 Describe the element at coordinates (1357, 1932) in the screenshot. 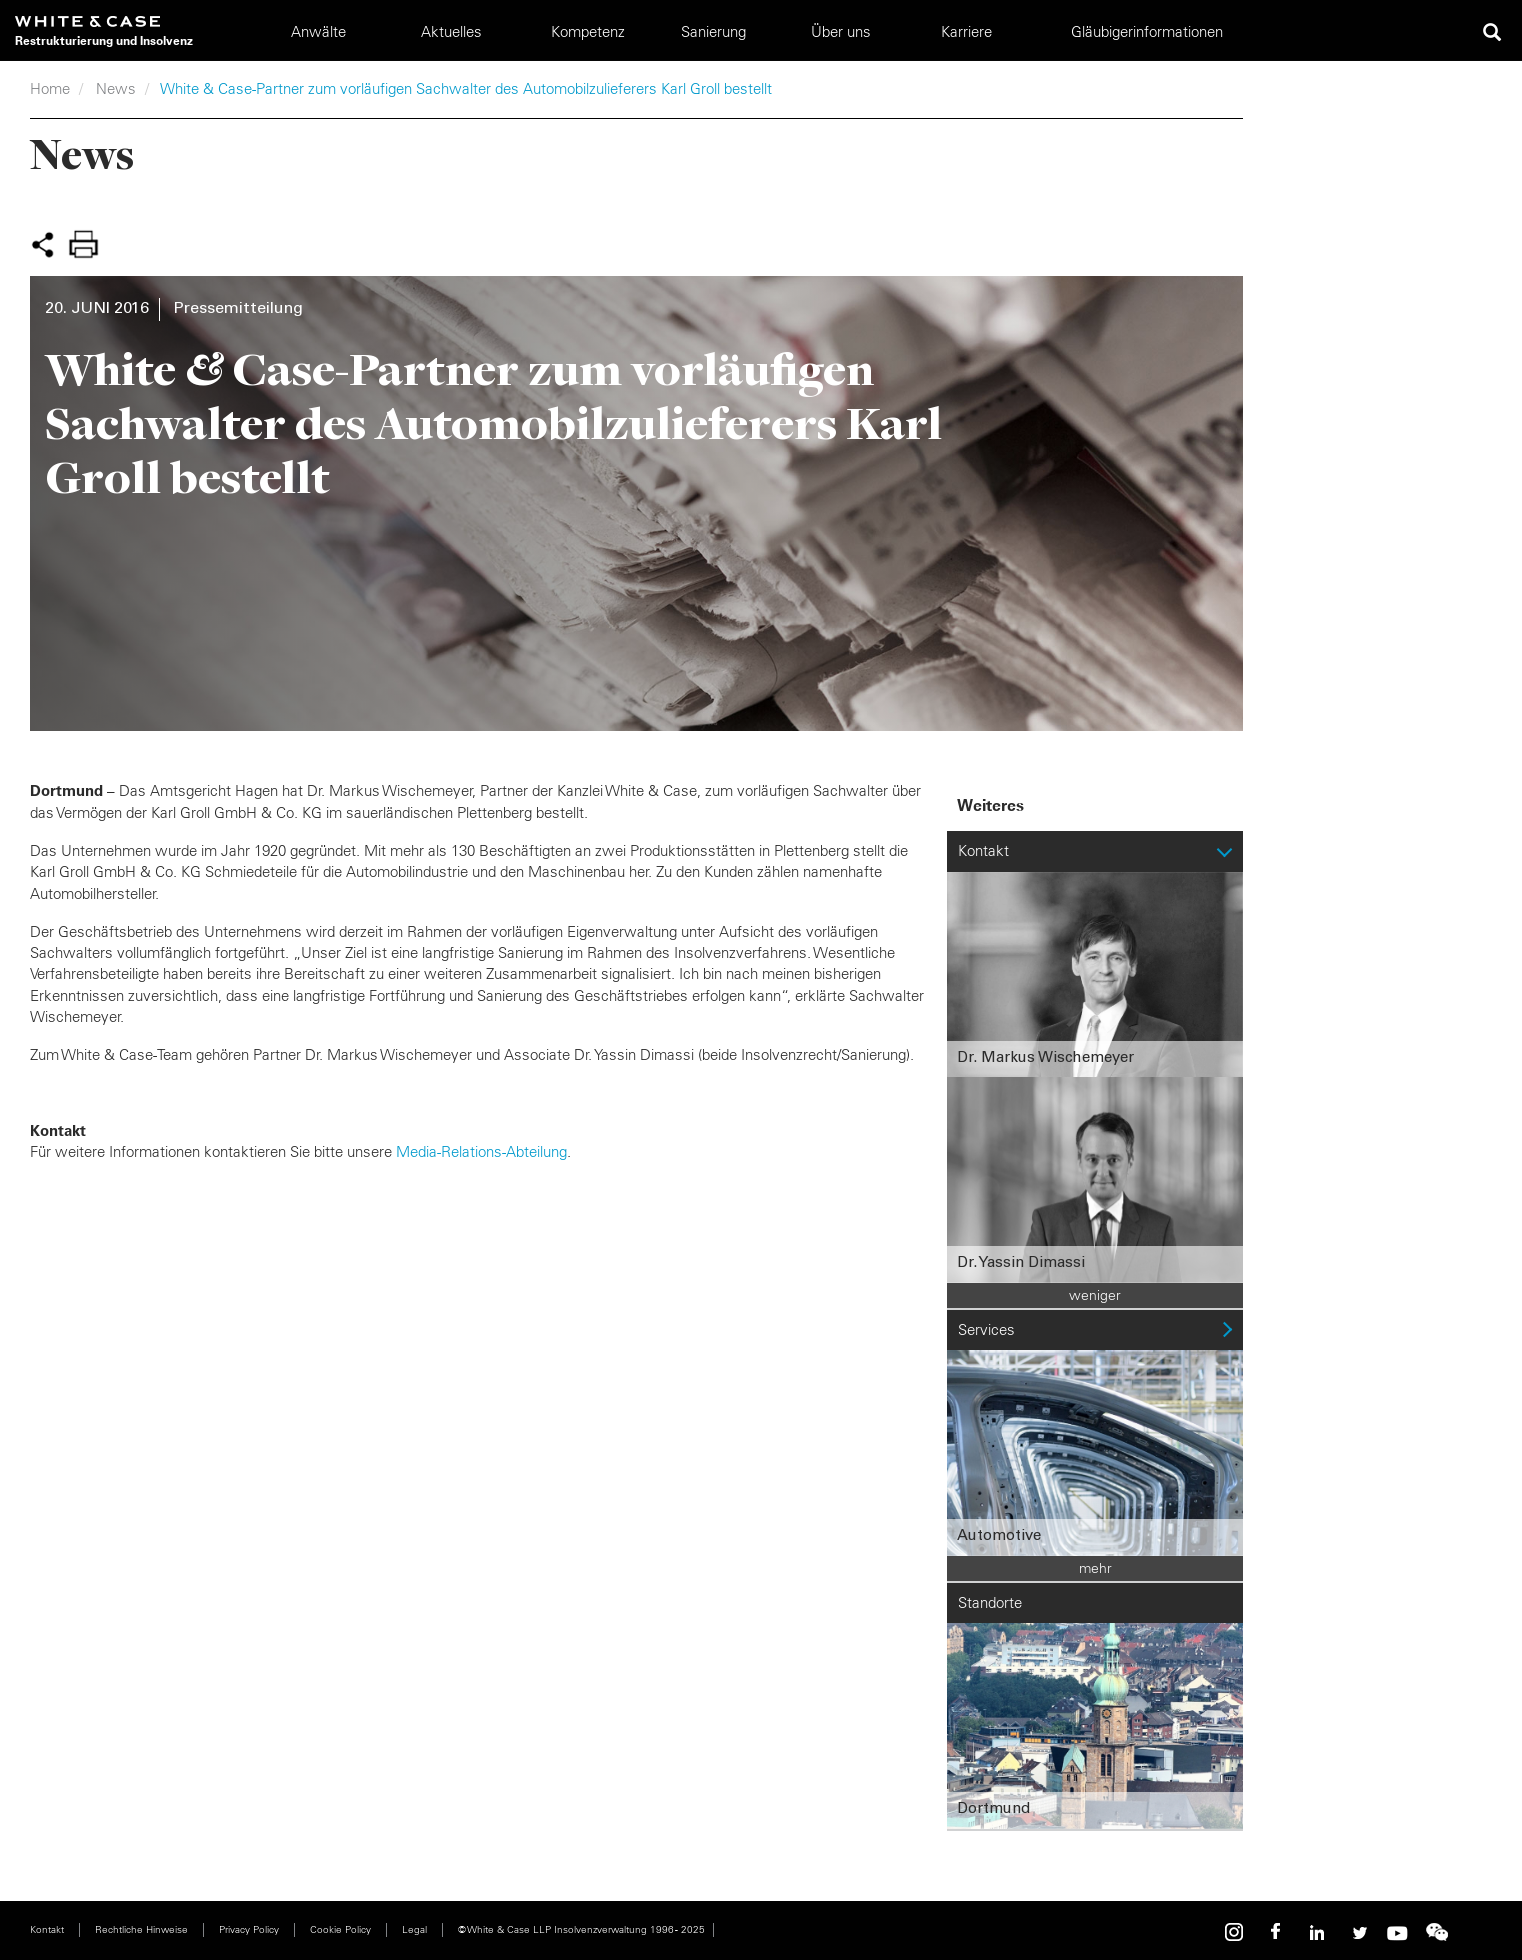

I see `Twitter` at that location.